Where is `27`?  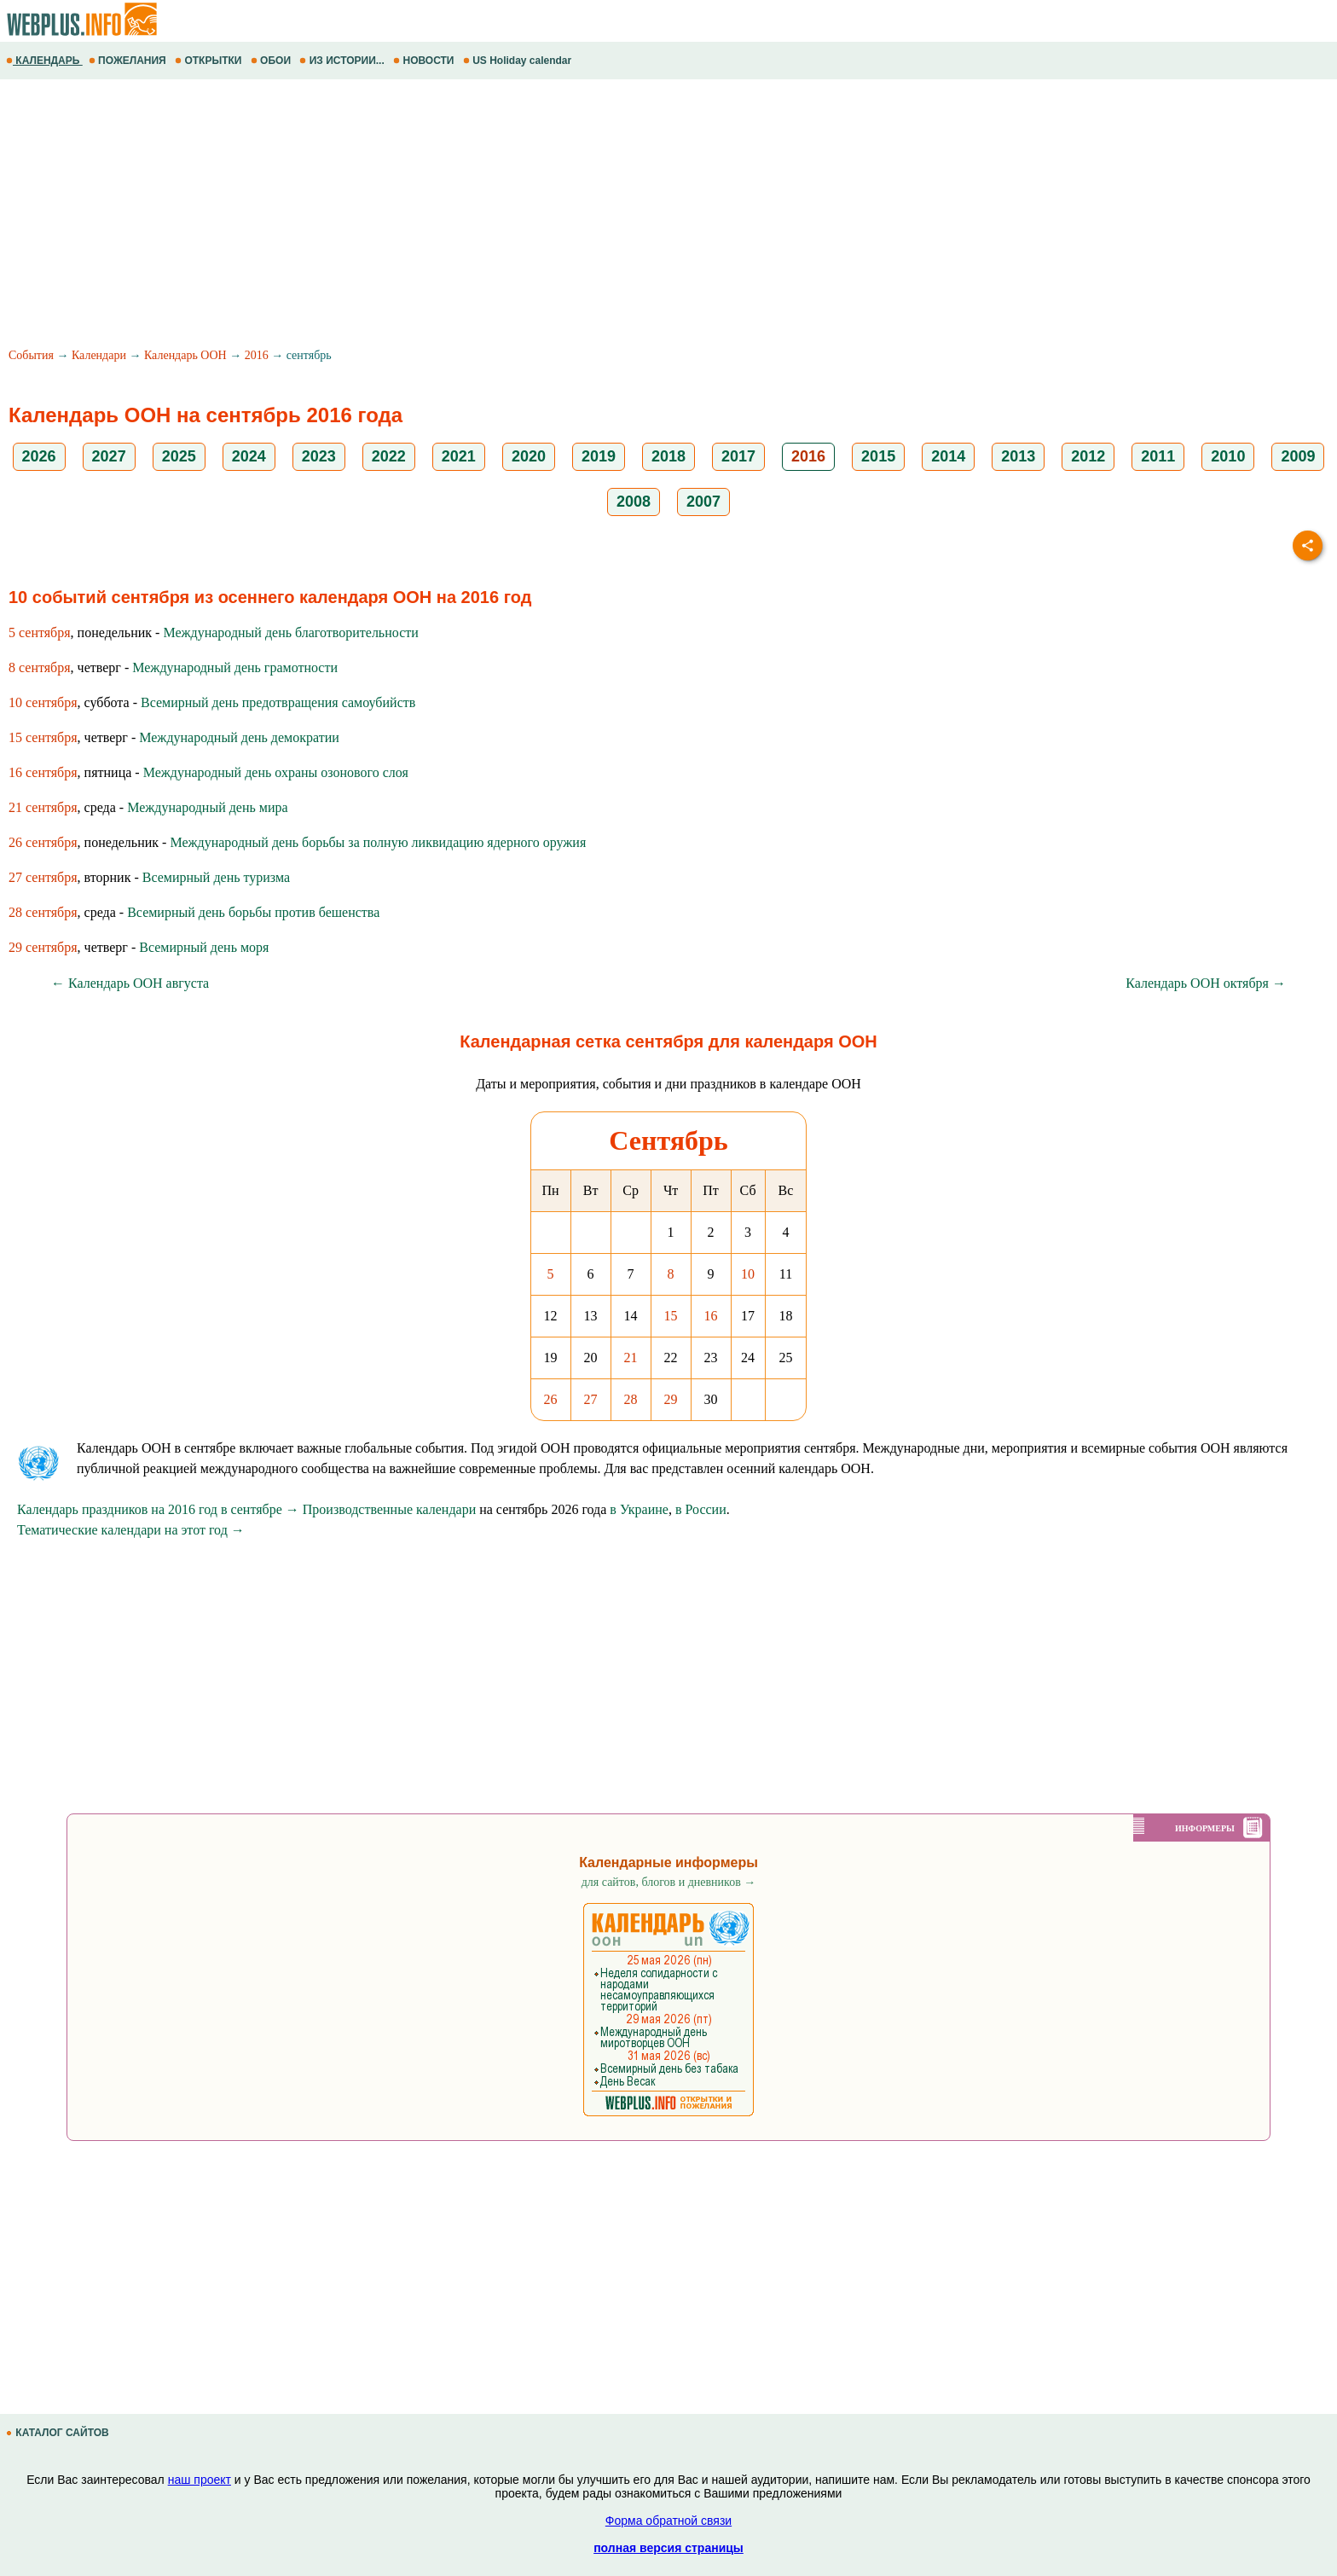 27 is located at coordinates (591, 1399).